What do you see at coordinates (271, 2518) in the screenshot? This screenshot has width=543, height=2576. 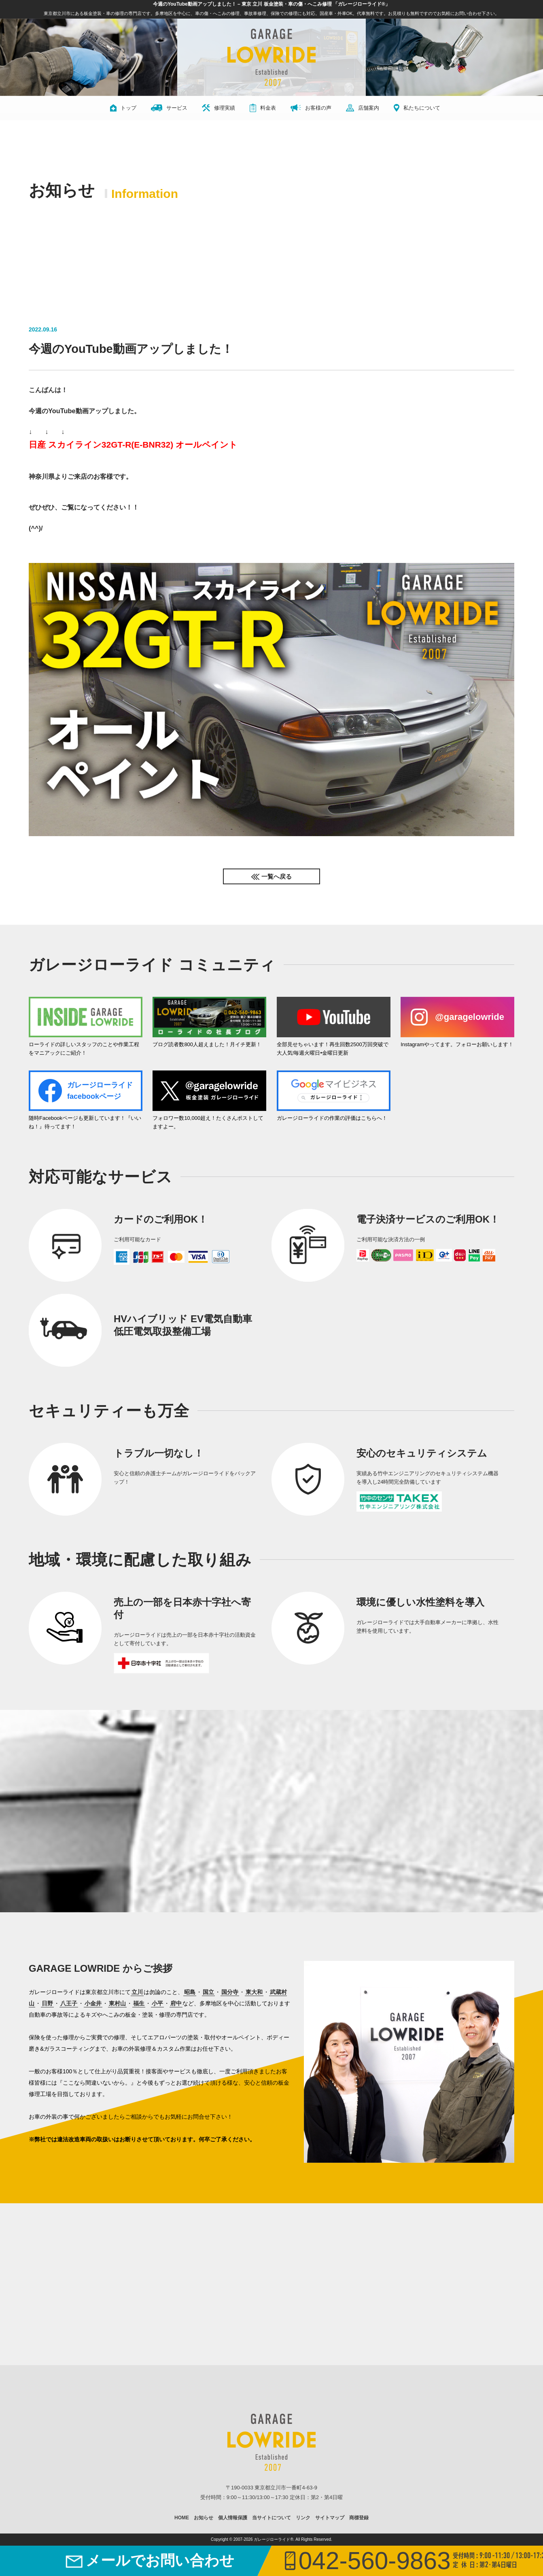 I see `当サイトについて` at bounding box center [271, 2518].